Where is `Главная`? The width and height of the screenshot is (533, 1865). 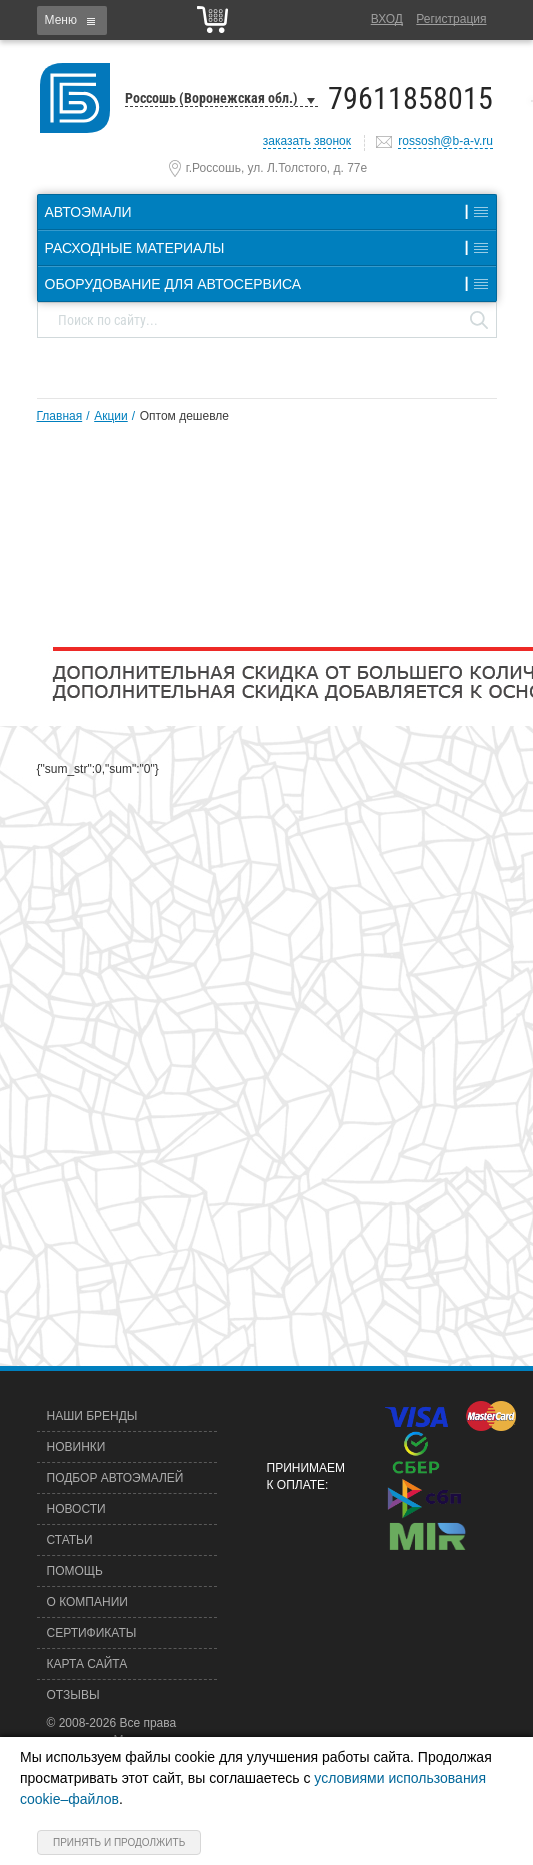 Главная is located at coordinates (60, 416).